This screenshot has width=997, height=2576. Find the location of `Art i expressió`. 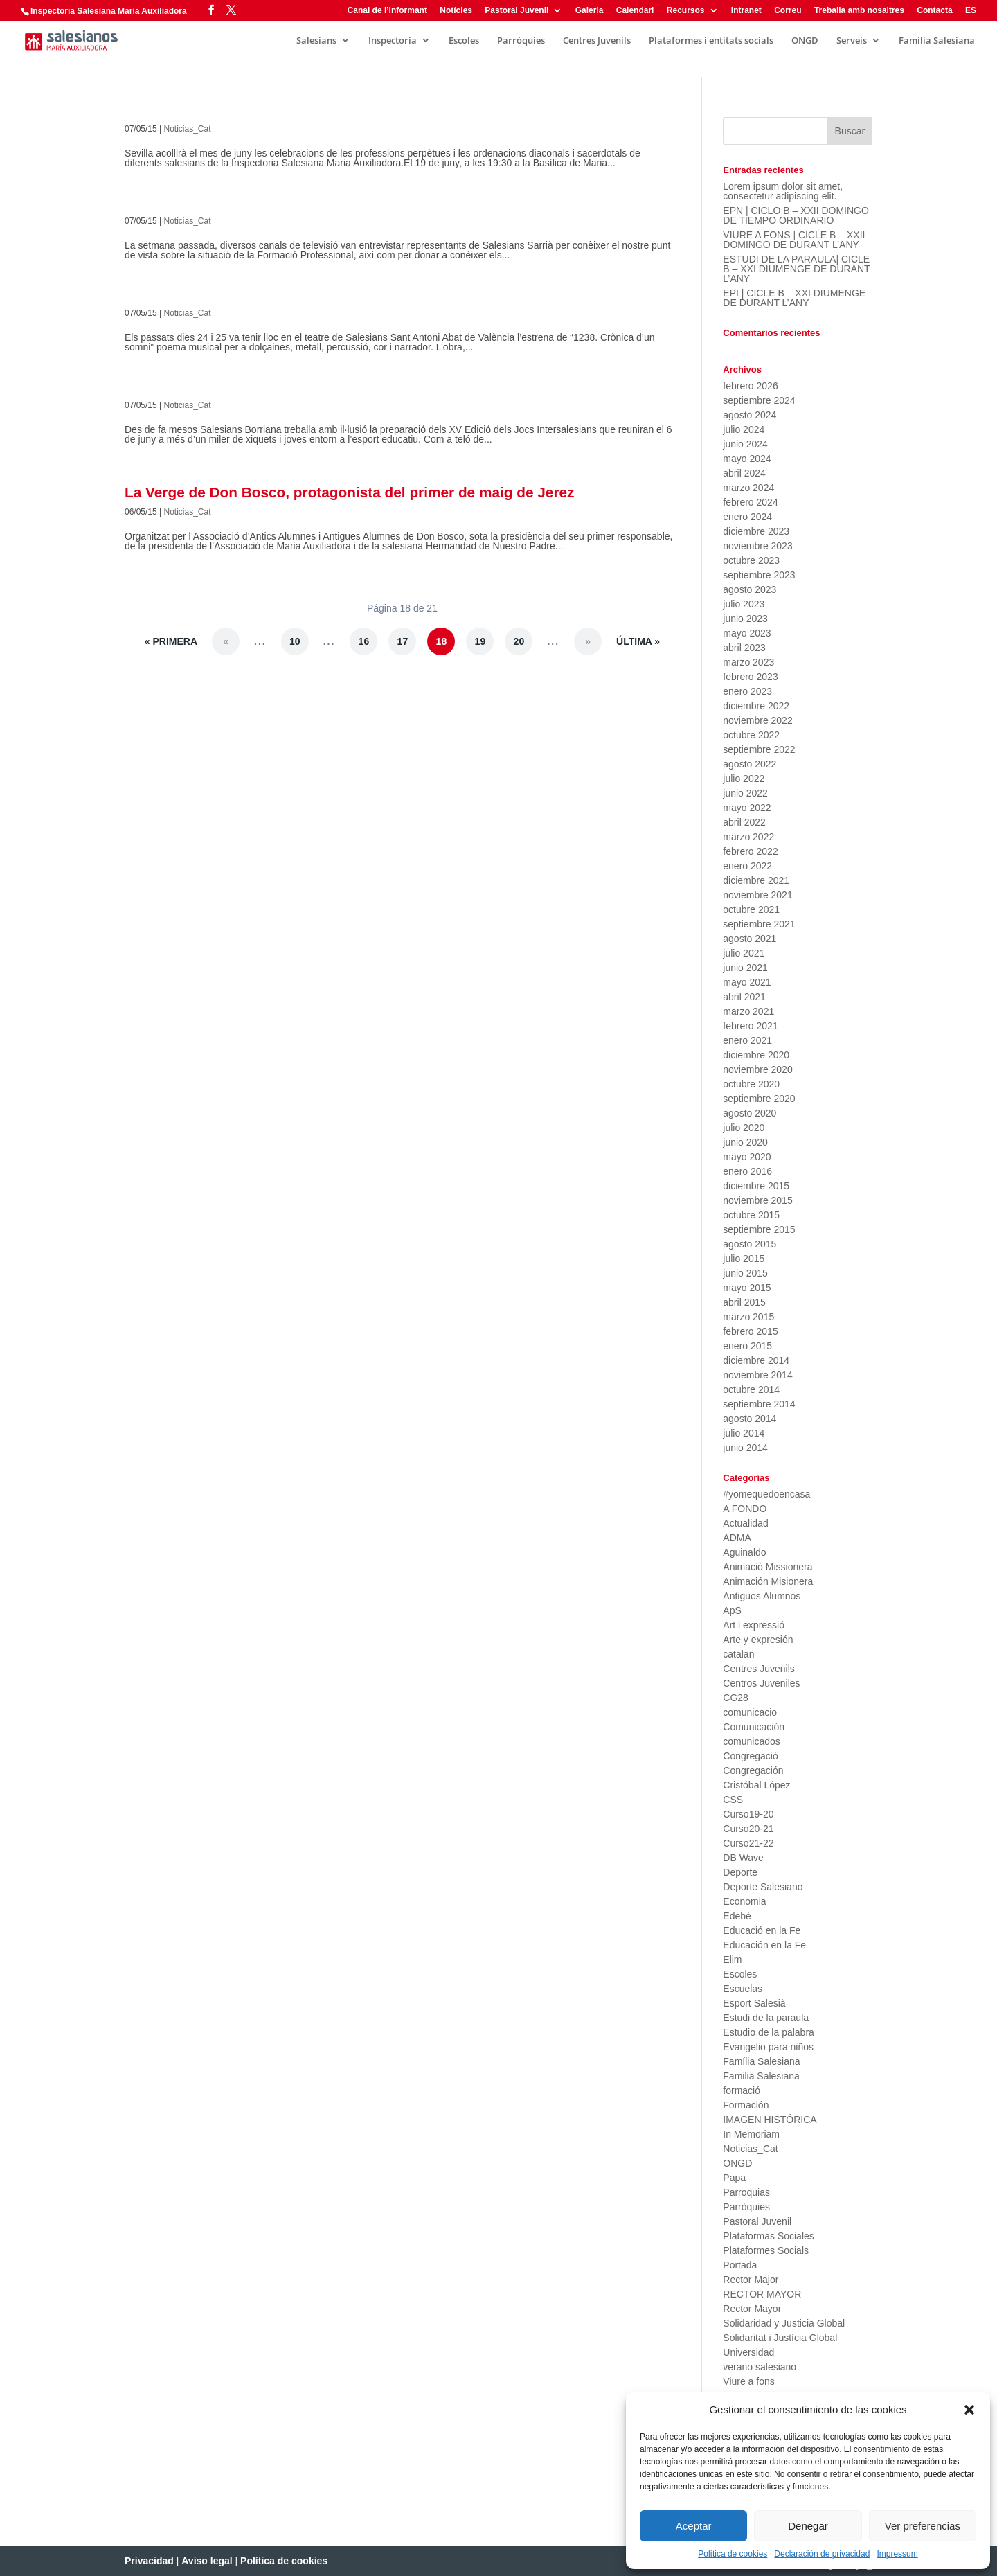

Art i expressió is located at coordinates (753, 1625).